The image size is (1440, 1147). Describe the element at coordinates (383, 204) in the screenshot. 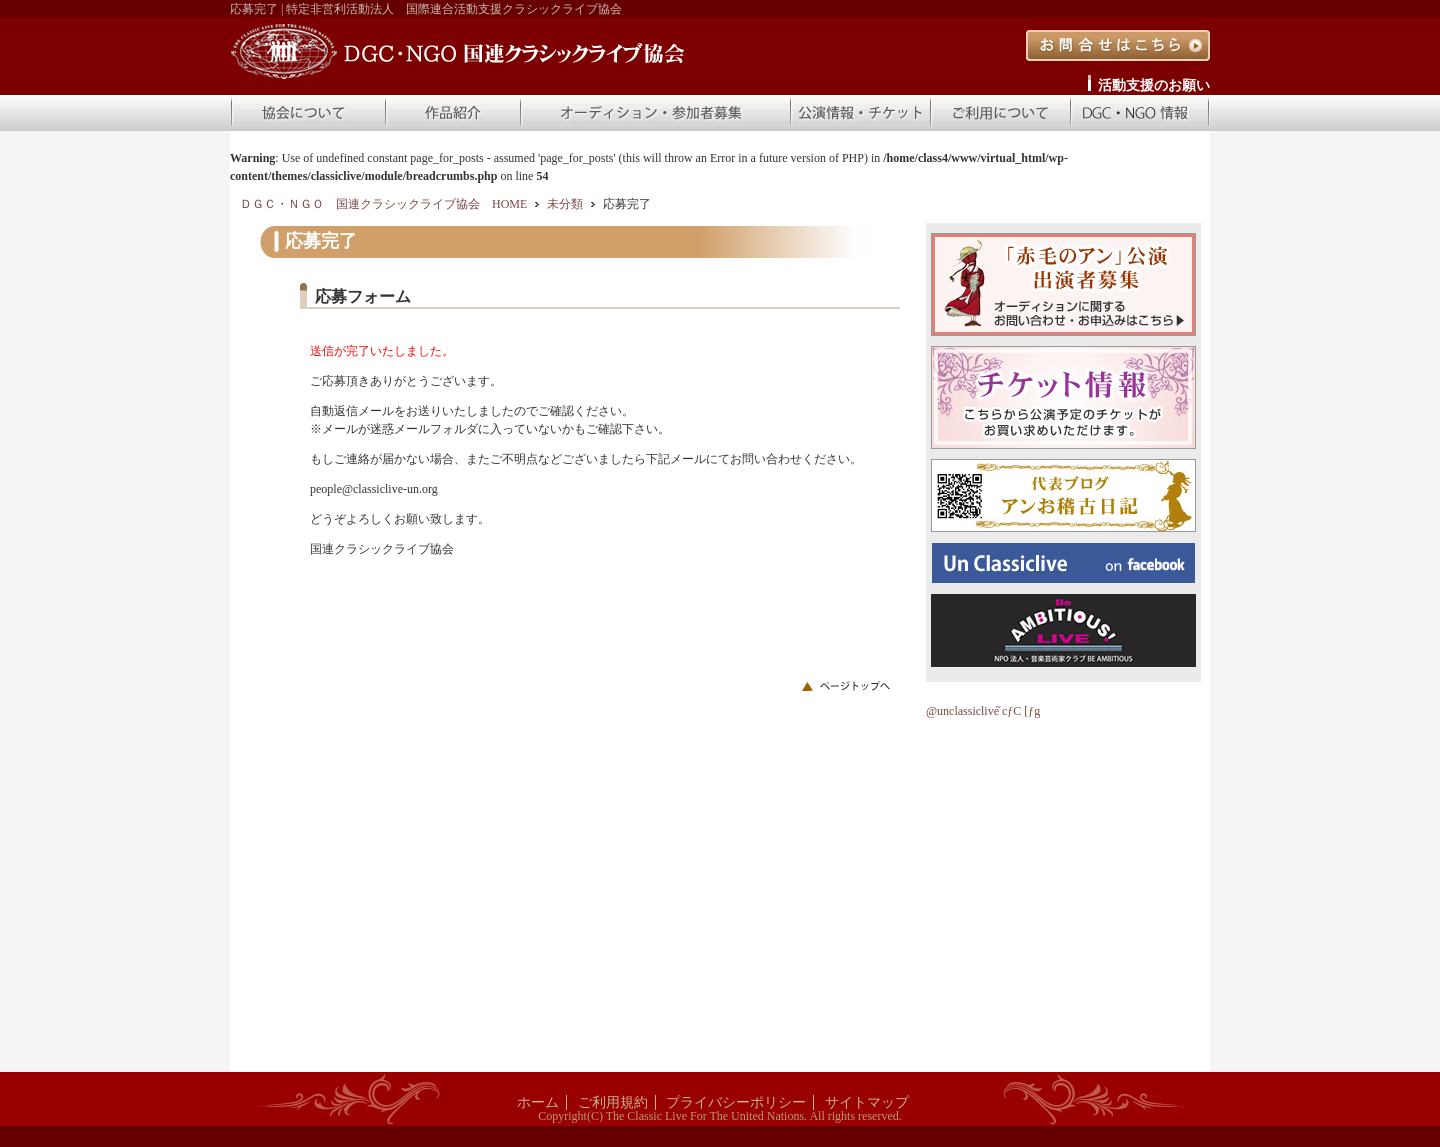

I see `ＤＧＣ・ＮＧＯ 国連クラシックライブ協会 HOME` at that location.